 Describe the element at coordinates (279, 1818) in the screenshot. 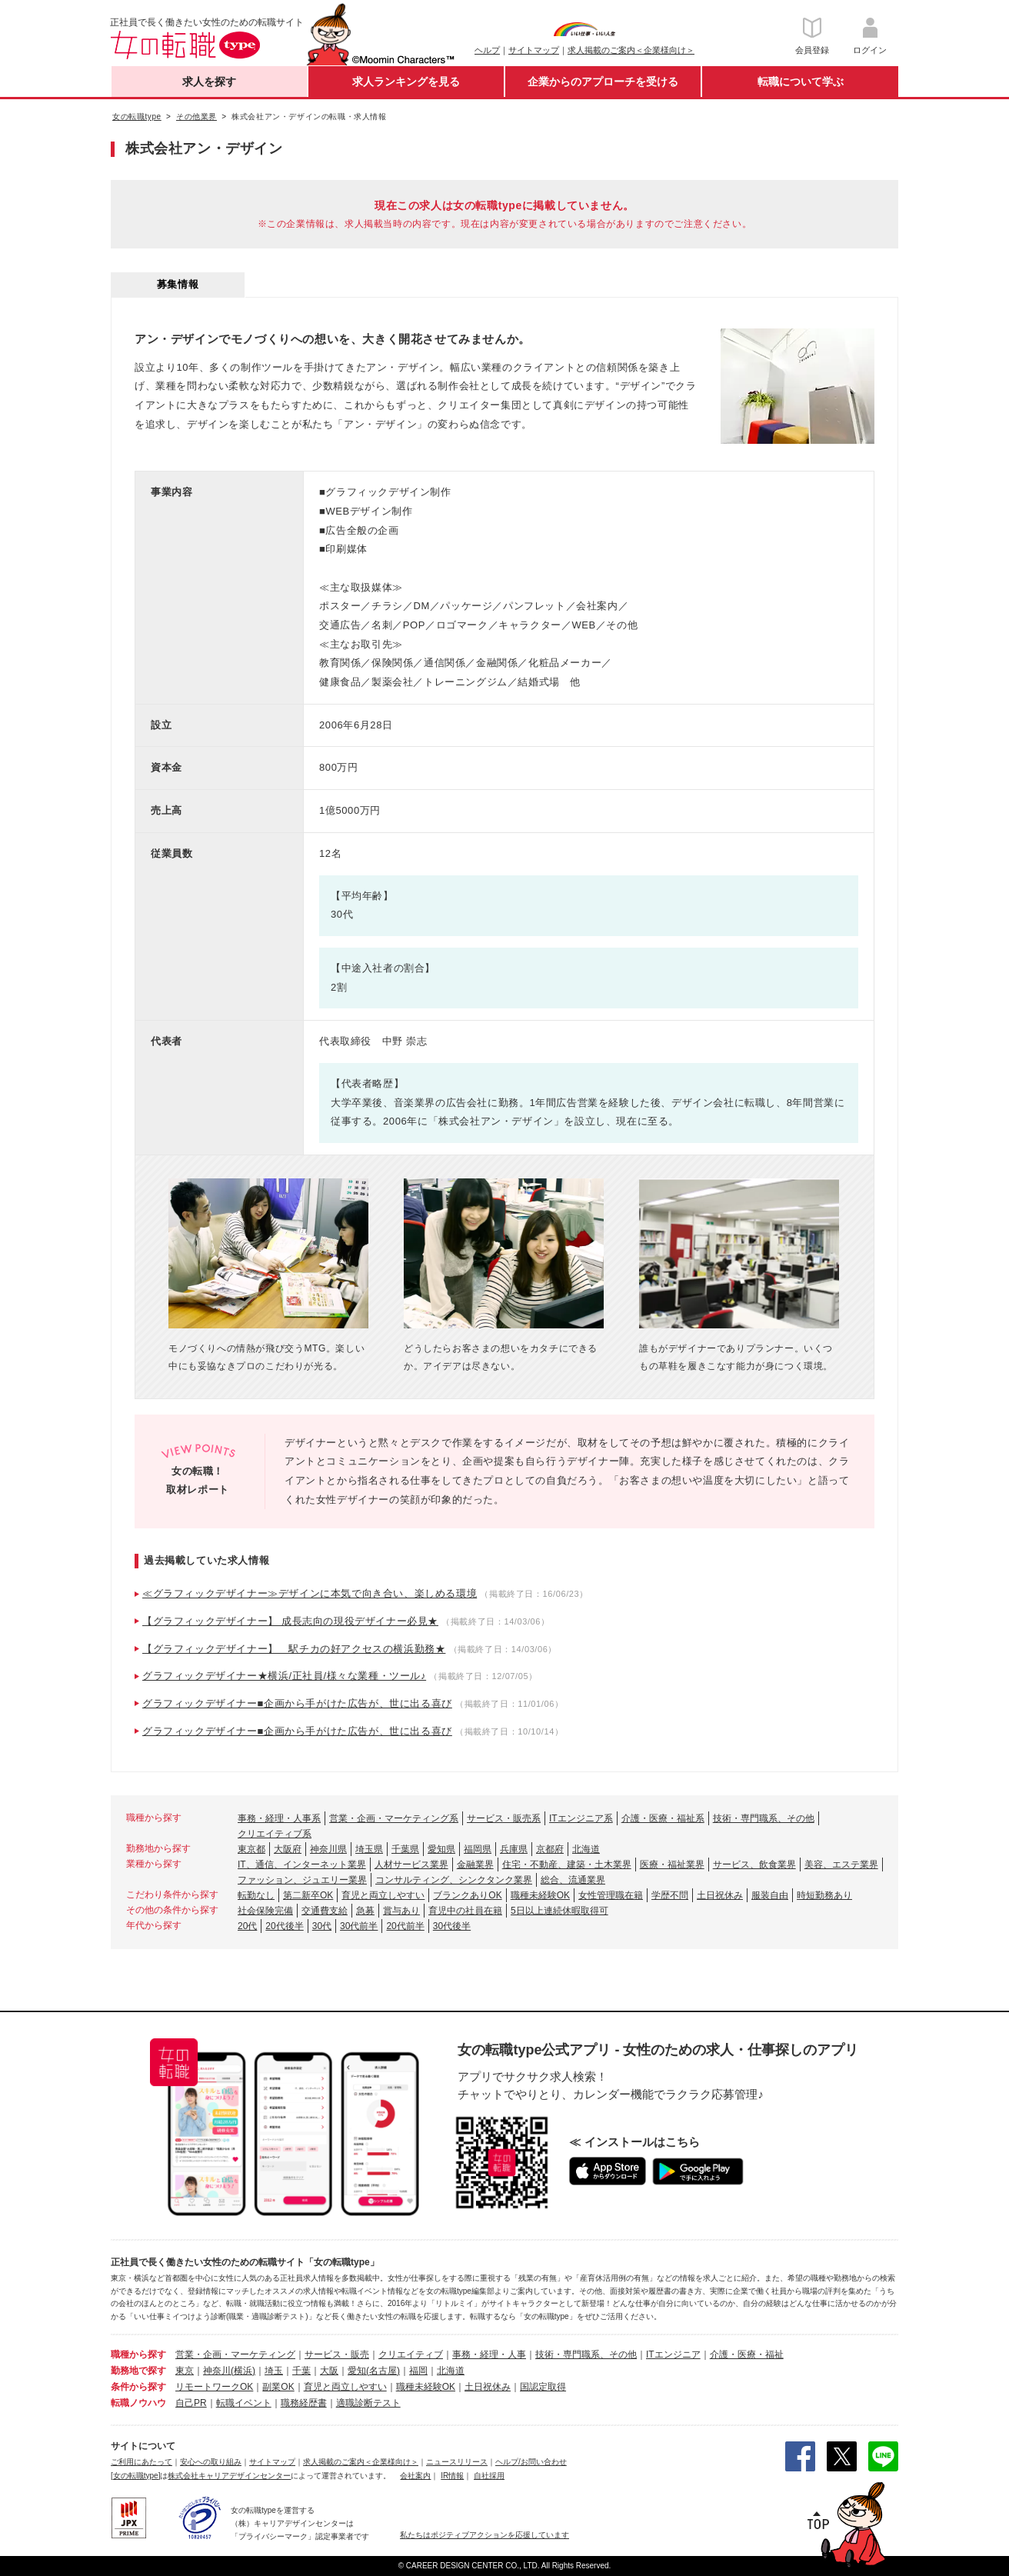

I see `事務・経理・人事系` at that location.